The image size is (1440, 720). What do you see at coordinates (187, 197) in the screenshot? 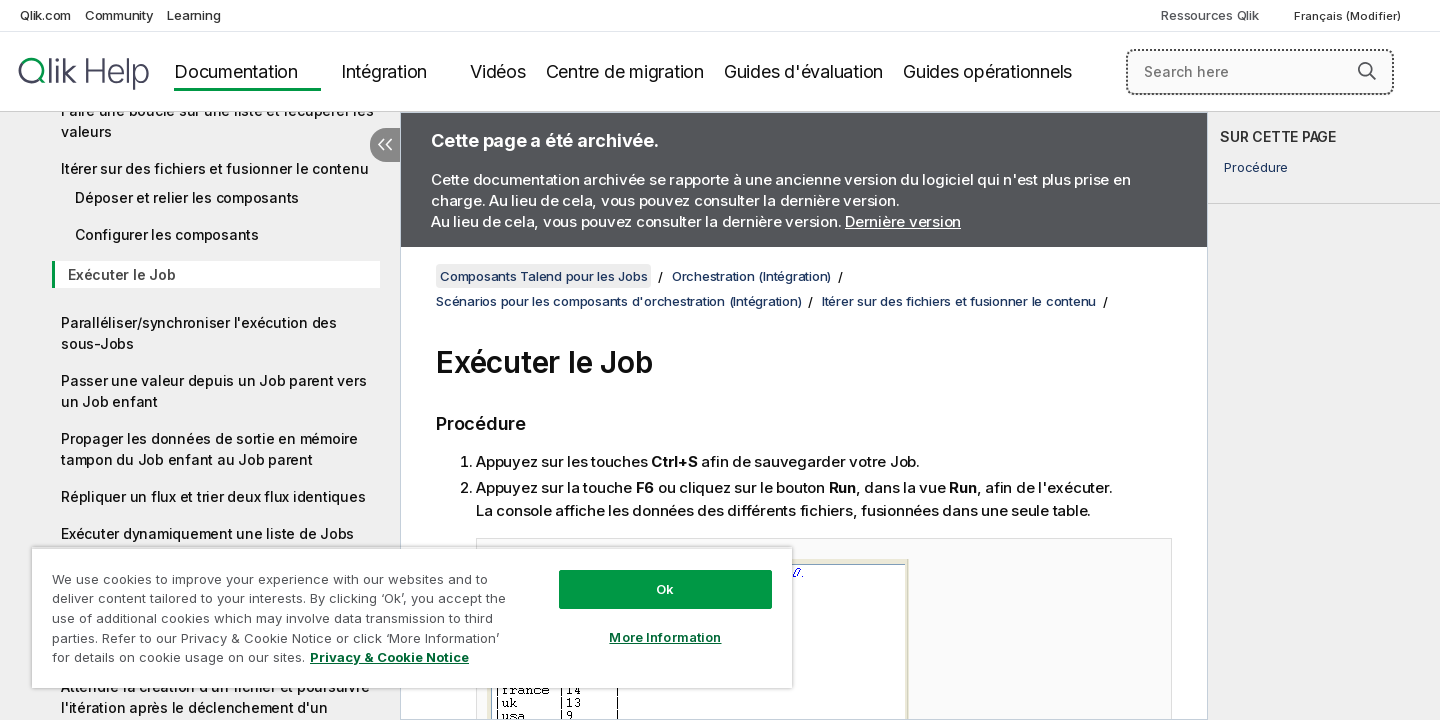
I see `Déposer et relier les composants` at bounding box center [187, 197].